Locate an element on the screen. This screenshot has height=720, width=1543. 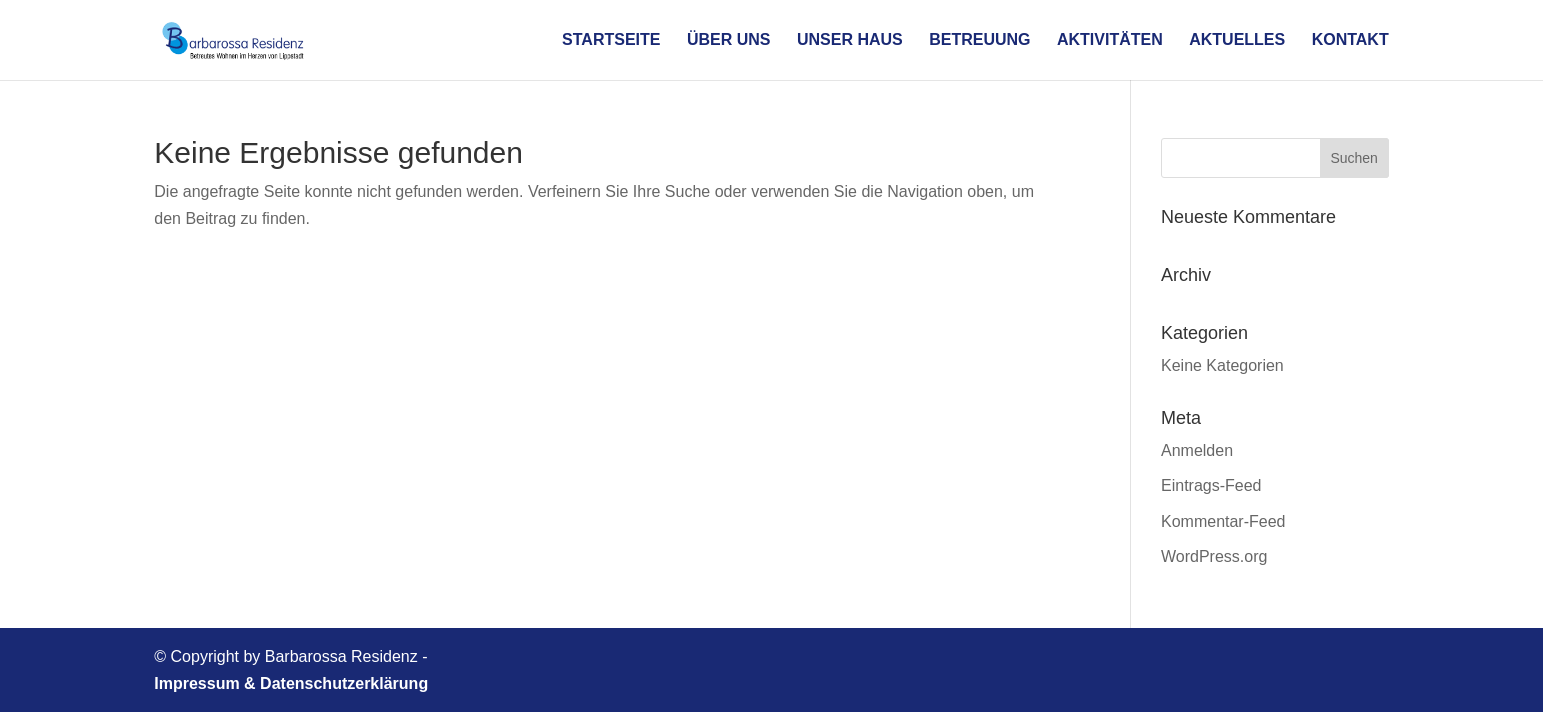
Aktuelles is located at coordinates (1237, 40).